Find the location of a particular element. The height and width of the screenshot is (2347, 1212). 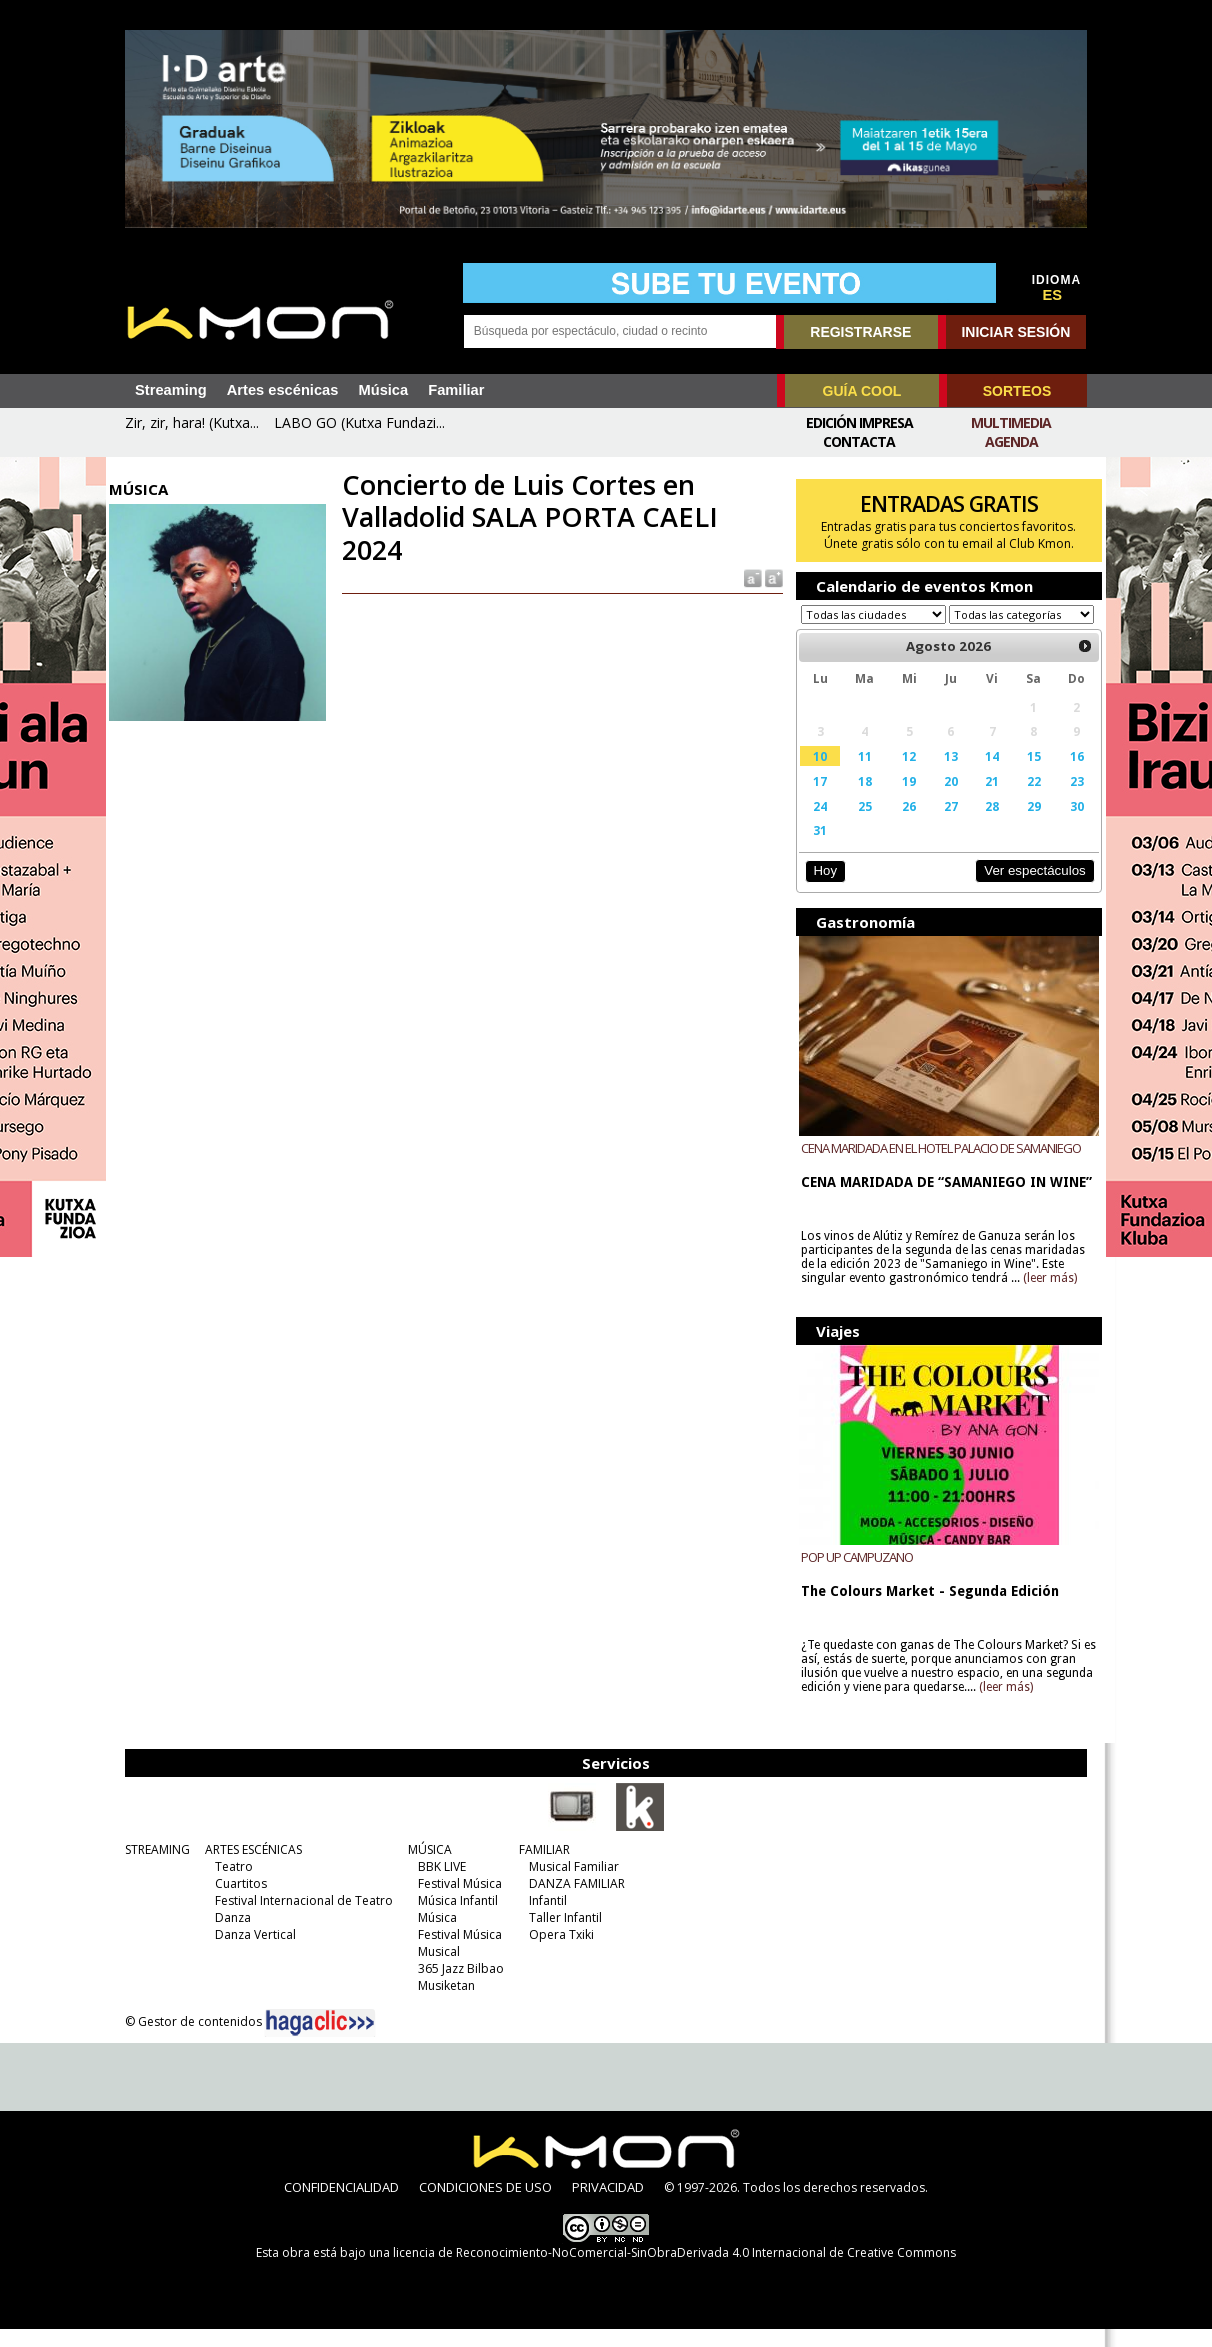

BBK LIVE is located at coordinates (437, 1884).